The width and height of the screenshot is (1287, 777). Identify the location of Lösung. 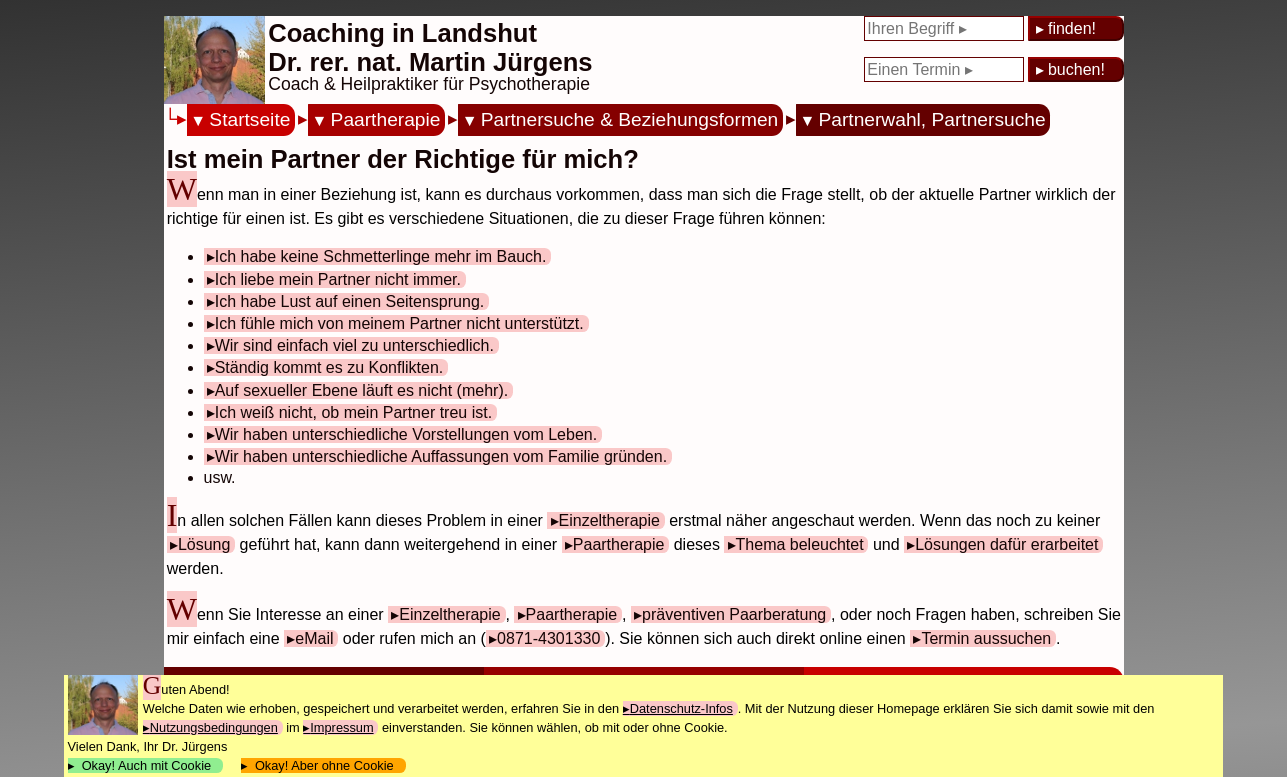
(204, 544).